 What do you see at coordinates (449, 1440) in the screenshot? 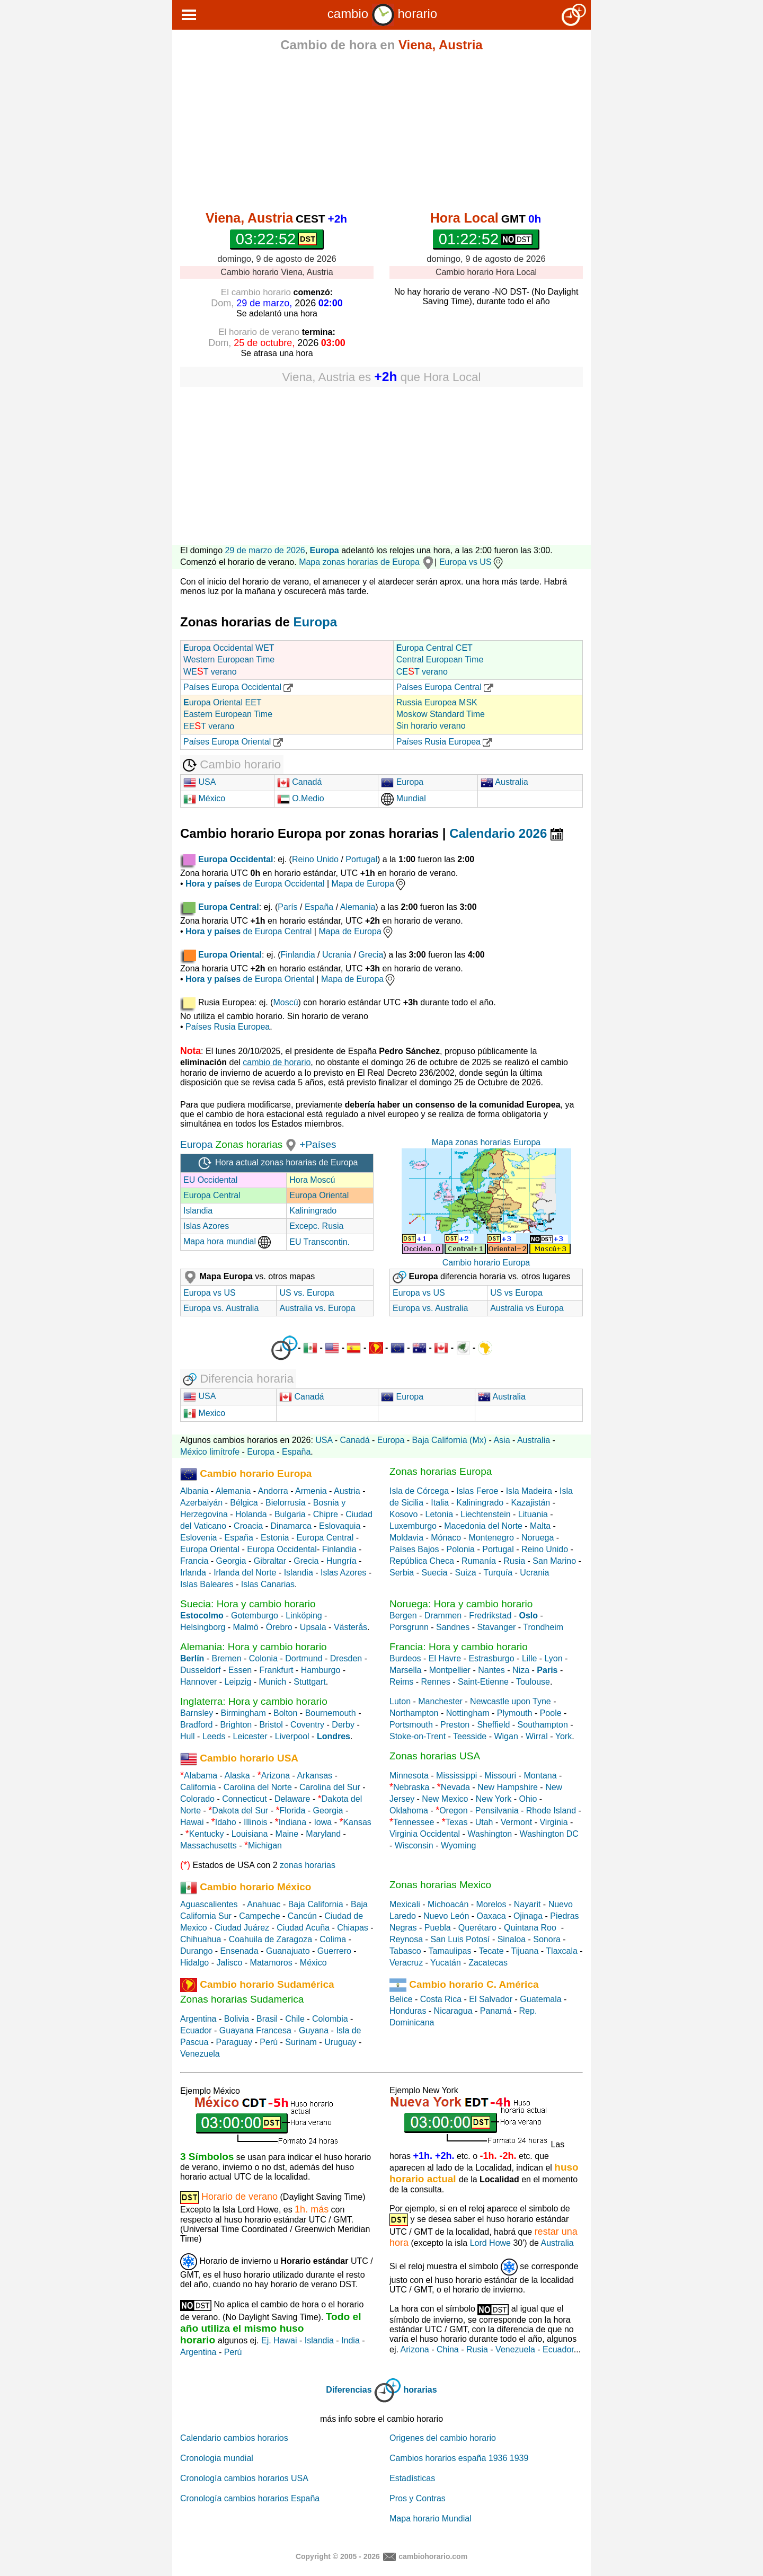
I see `Baja California (Mx)` at bounding box center [449, 1440].